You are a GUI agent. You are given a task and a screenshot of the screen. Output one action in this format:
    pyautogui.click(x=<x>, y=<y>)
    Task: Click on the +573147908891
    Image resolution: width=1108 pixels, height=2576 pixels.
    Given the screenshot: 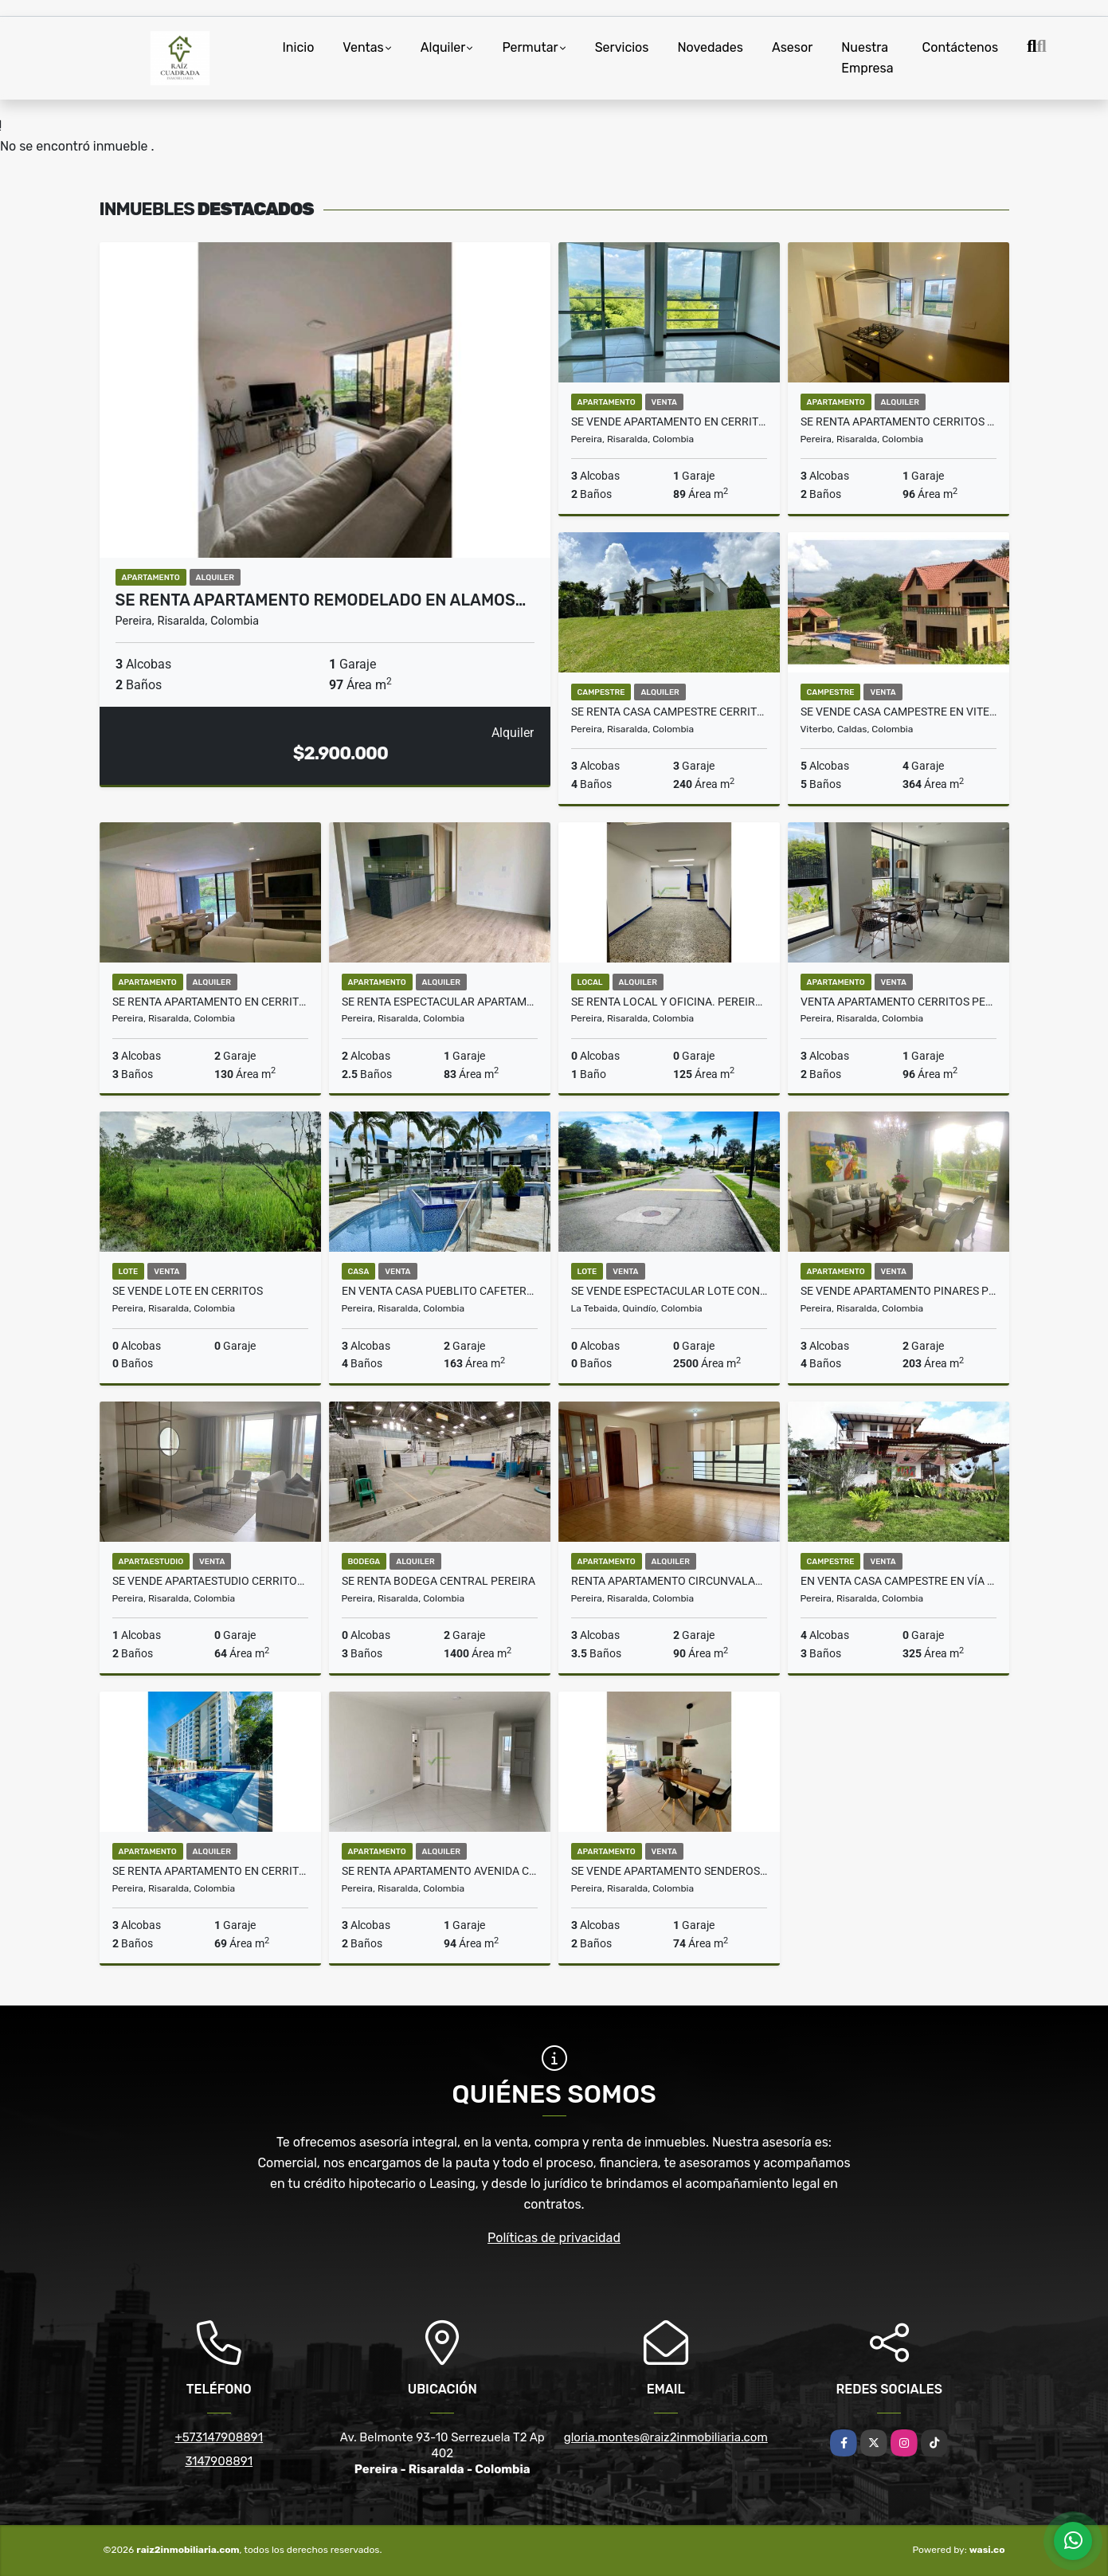 What is the action you would take?
    pyautogui.click(x=218, y=2437)
    